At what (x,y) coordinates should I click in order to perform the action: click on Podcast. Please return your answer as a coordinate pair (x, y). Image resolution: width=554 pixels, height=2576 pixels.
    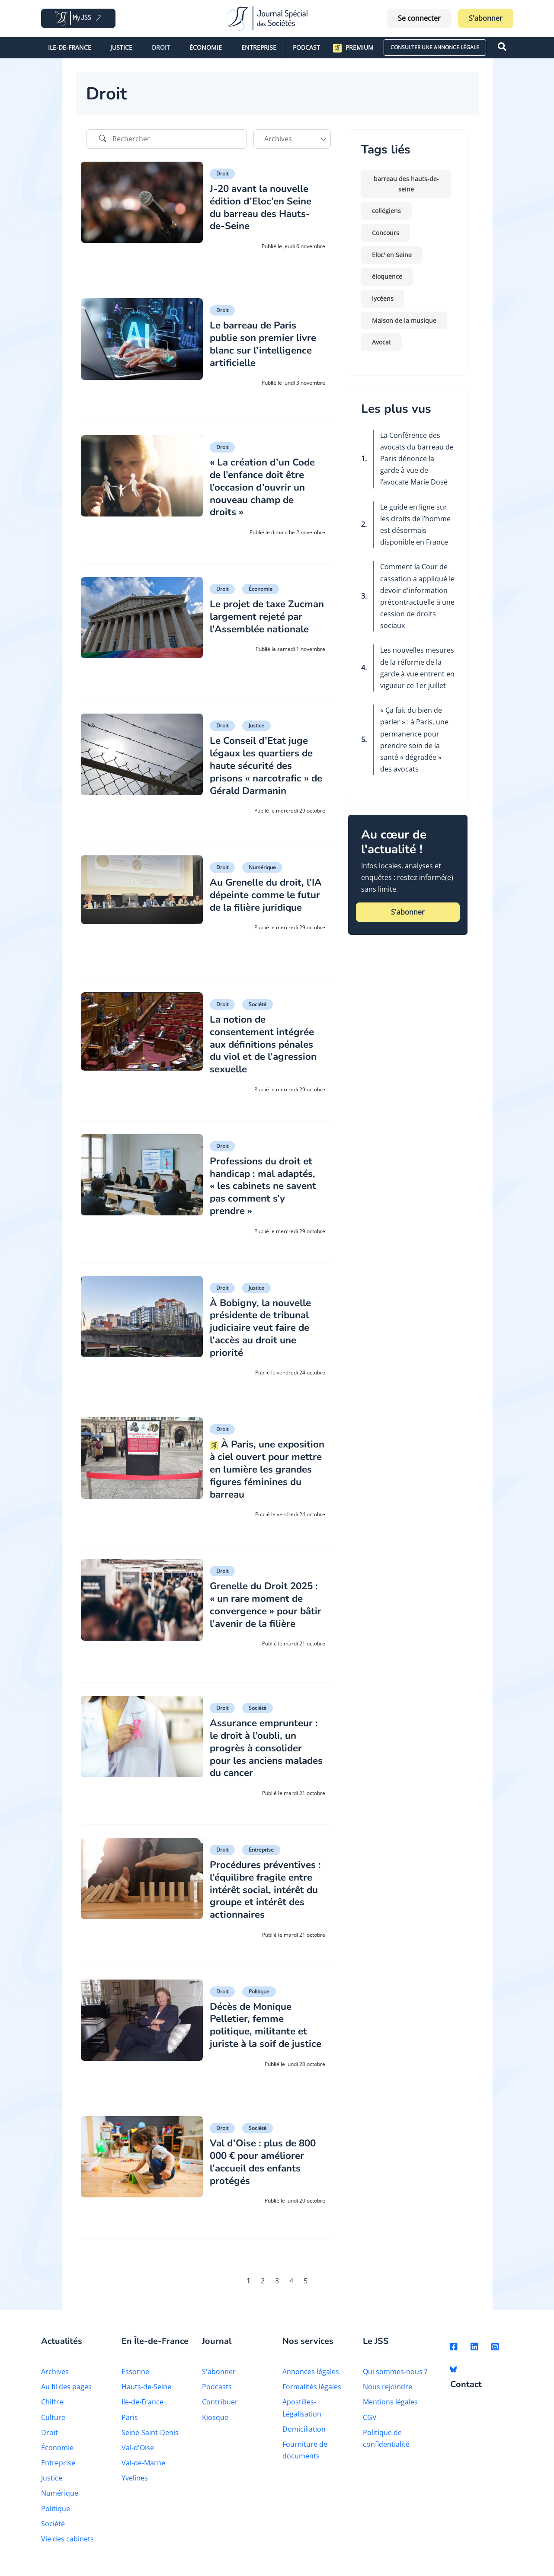
    Looking at the image, I should click on (306, 47).